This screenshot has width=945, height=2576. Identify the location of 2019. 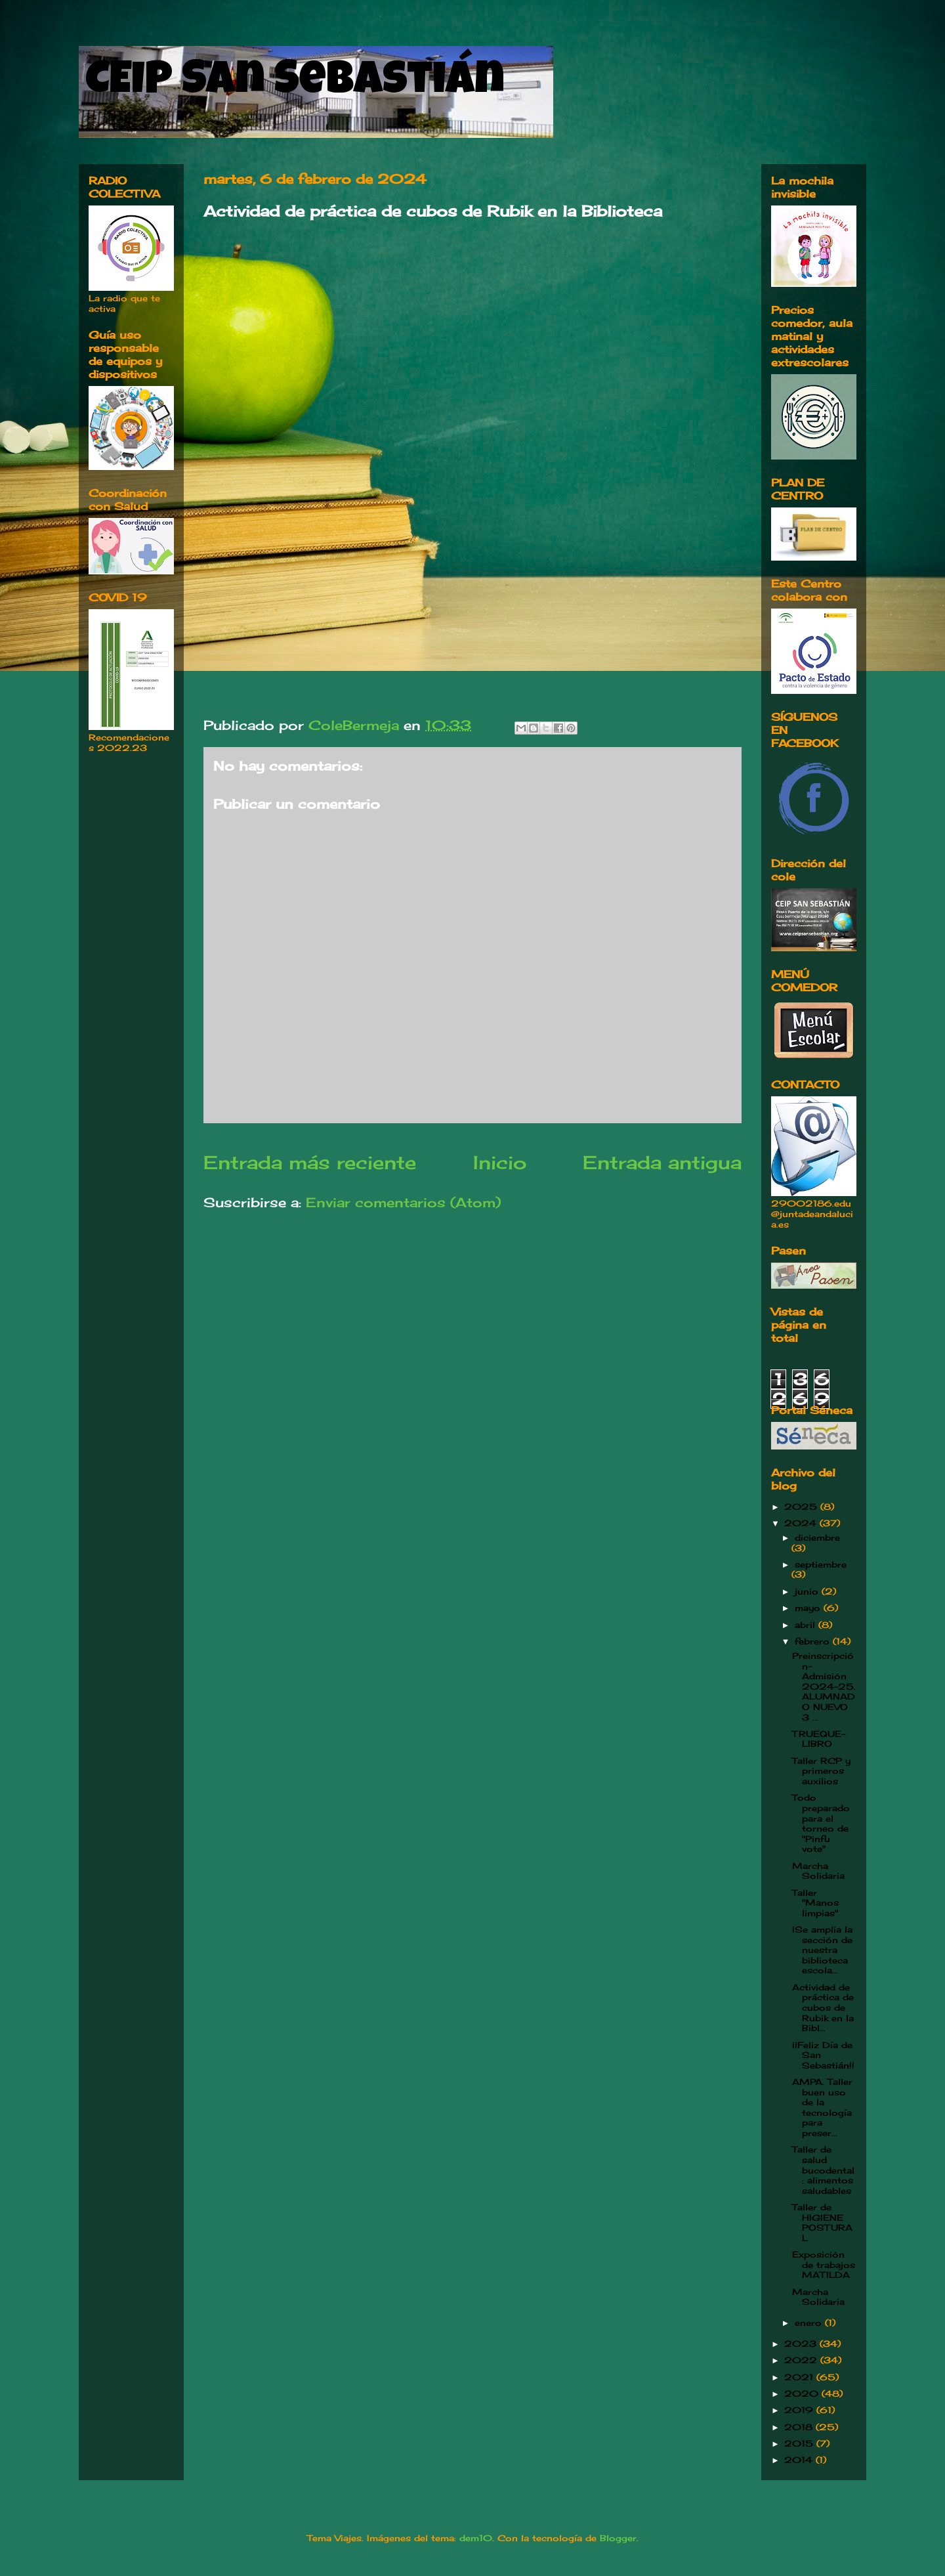
(800, 2410).